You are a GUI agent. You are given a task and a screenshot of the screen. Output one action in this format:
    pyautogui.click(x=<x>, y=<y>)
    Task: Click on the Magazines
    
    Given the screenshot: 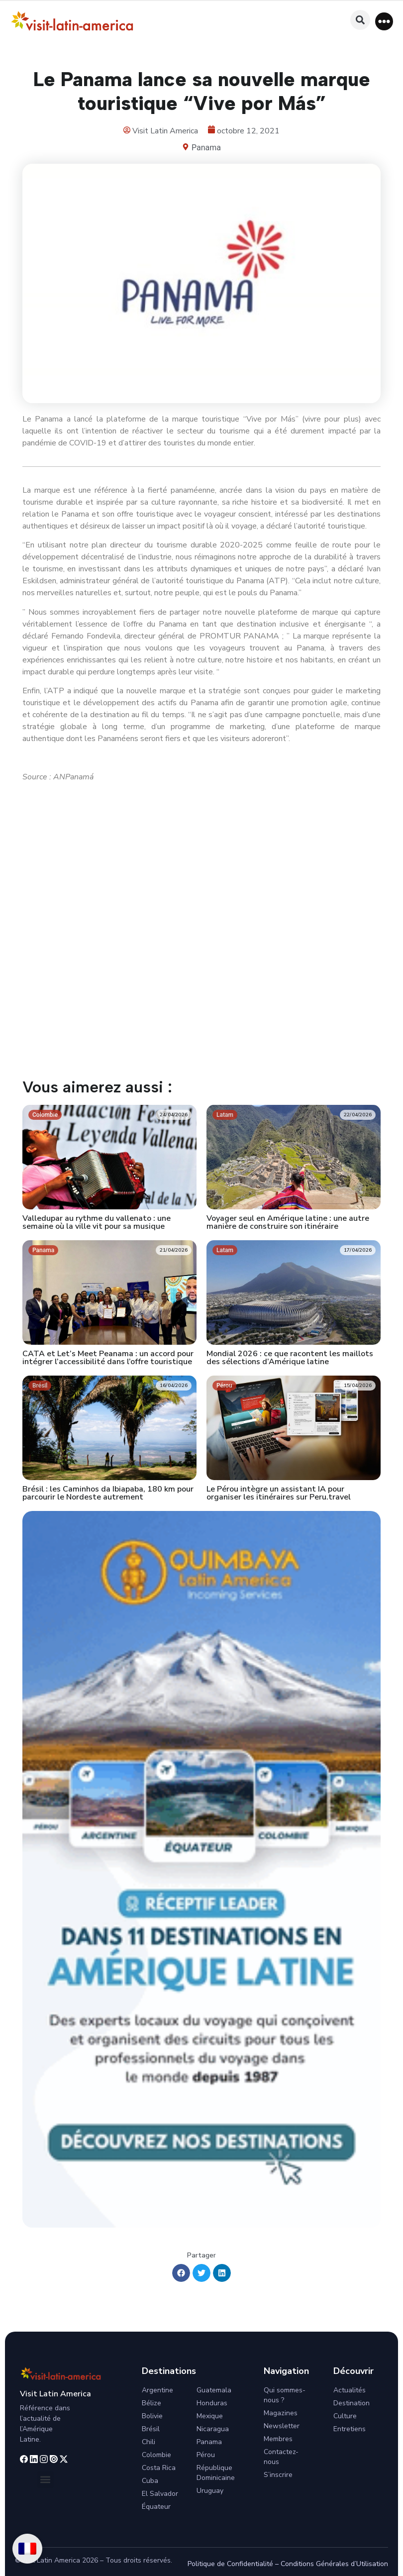 What is the action you would take?
    pyautogui.click(x=281, y=2413)
    